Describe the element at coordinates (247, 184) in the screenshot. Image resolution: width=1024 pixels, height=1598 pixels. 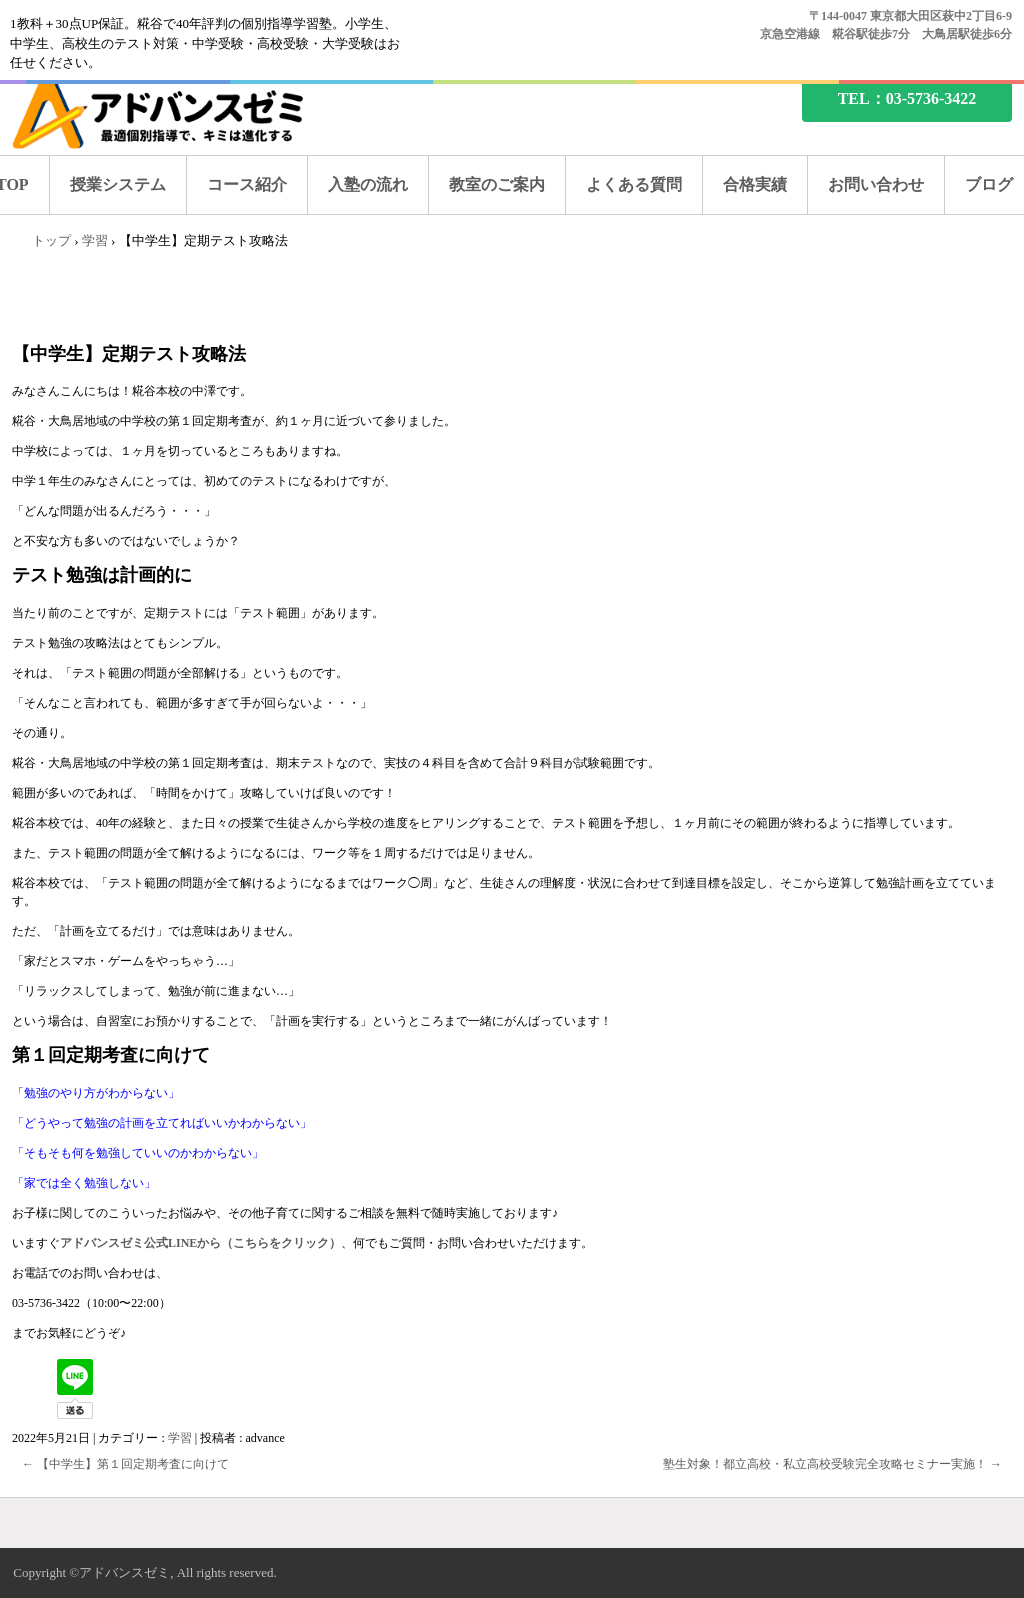
I see `コース紹介` at that location.